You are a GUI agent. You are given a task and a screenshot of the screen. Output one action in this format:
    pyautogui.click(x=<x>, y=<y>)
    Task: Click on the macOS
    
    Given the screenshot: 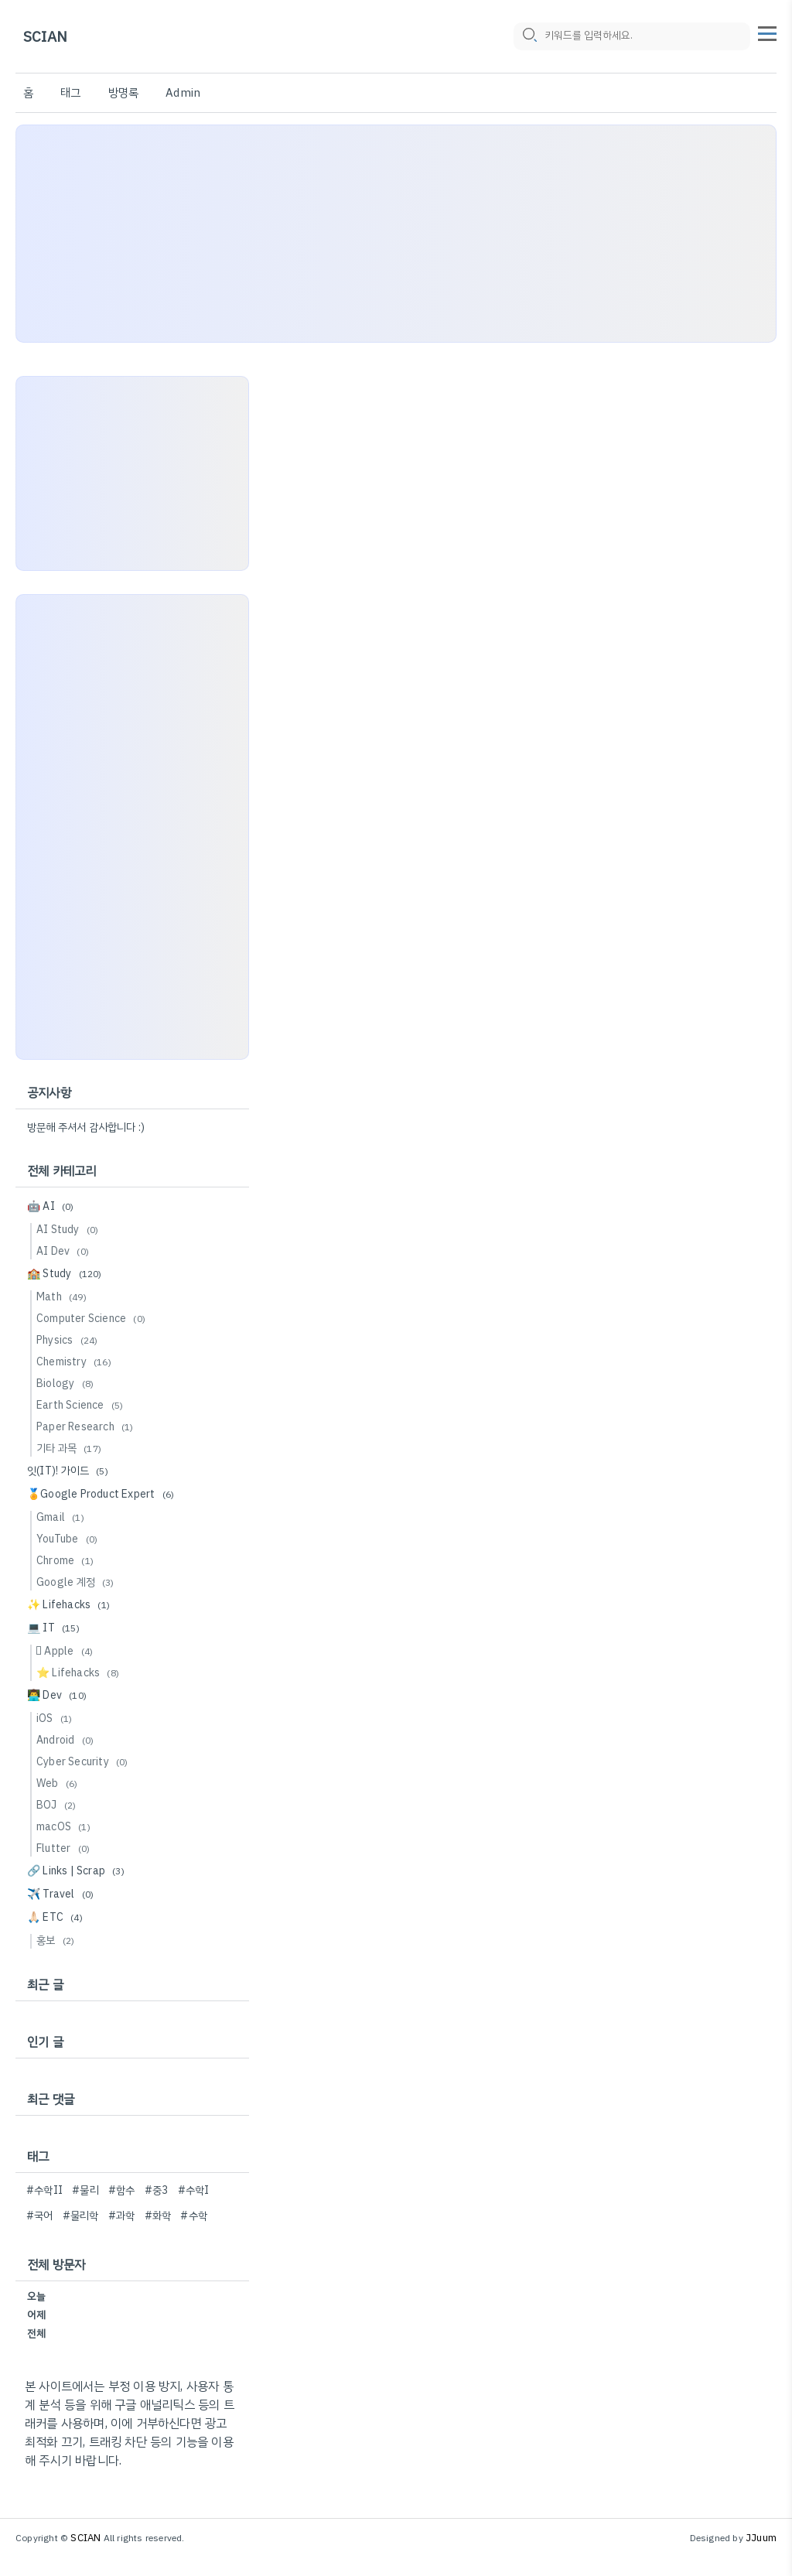 What is the action you would take?
    pyautogui.click(x=65, y=1827)
    